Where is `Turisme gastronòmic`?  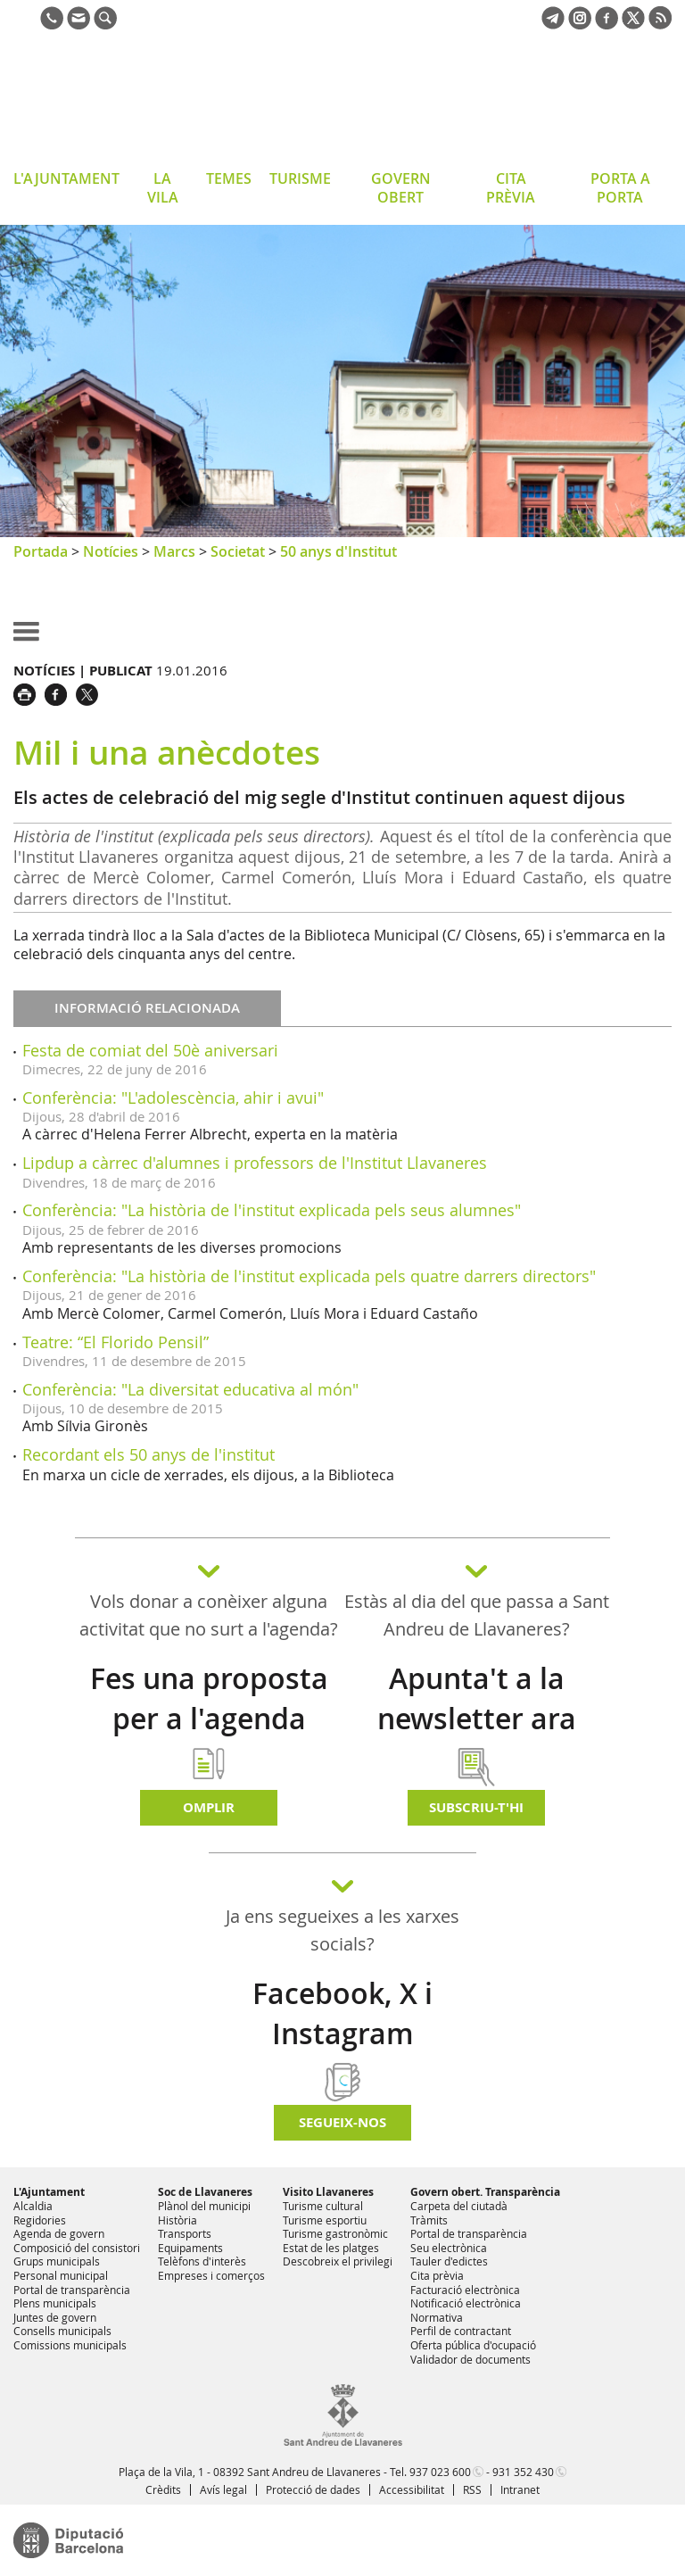
Turisme gastronòmic is located at coordinates (335, 2233).